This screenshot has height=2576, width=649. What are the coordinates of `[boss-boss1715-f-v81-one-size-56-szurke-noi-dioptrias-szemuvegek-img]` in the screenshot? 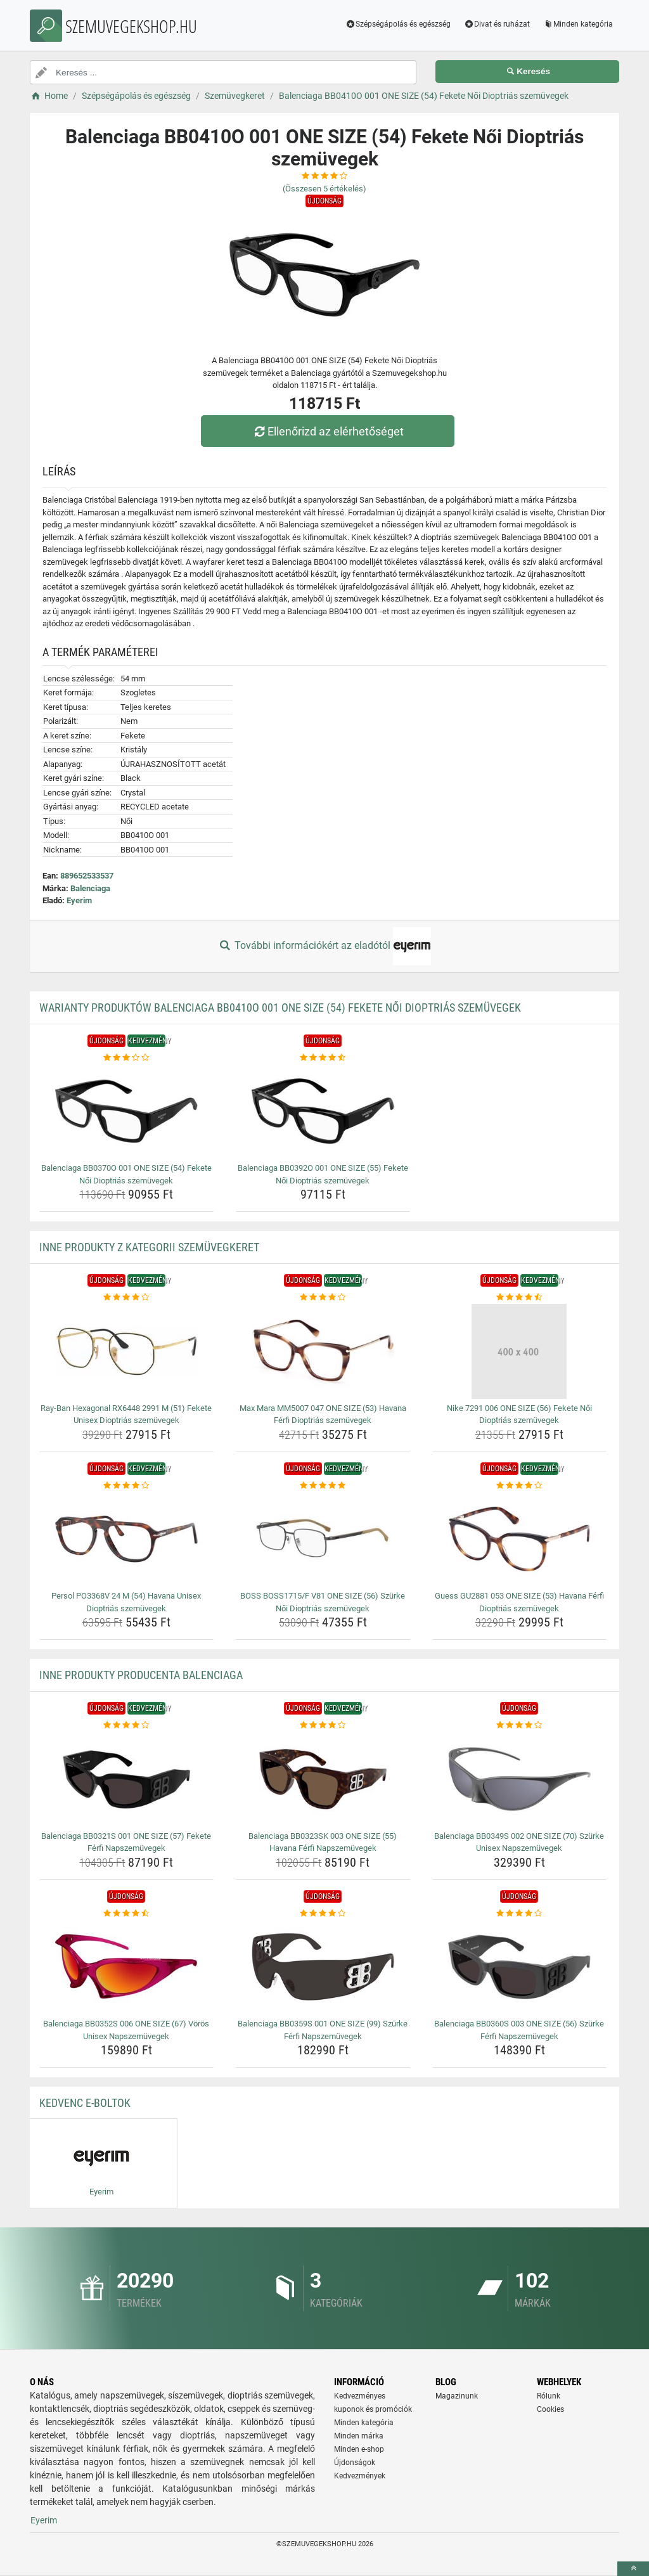 It's located at (322, 1539).